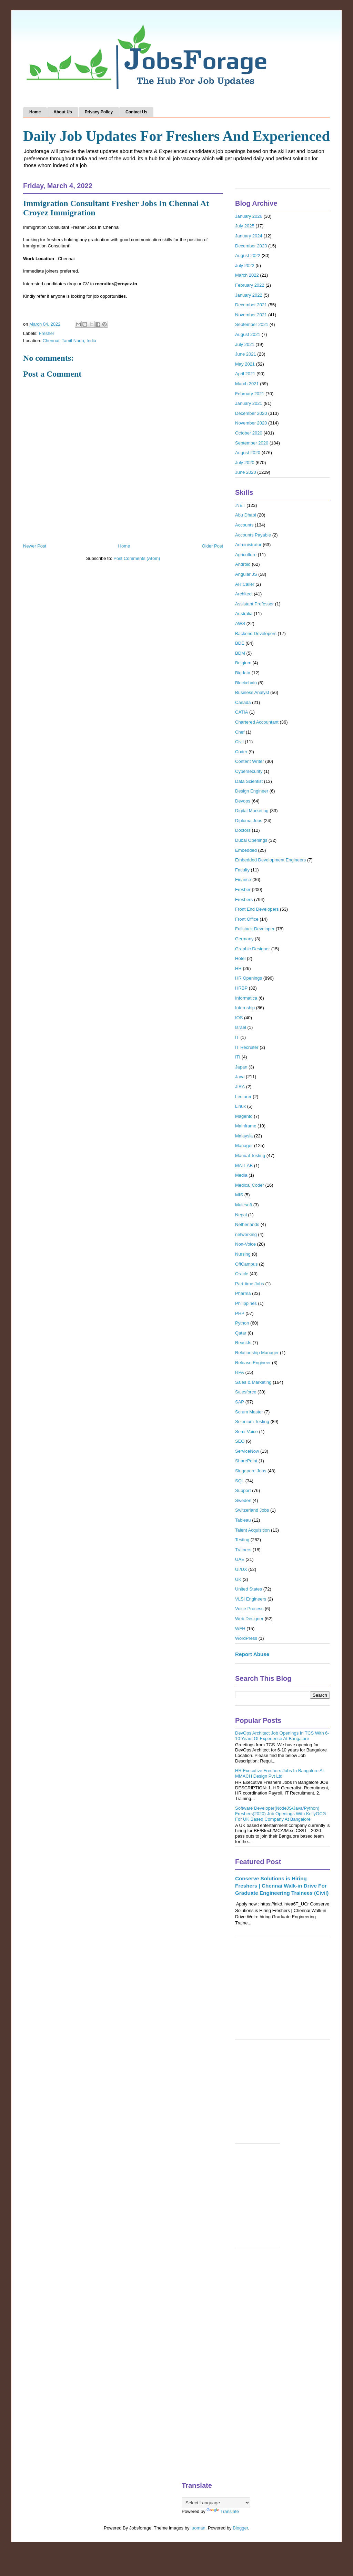 The image size is (353, 2576). I want to click on Assistant Professor, so click(254, 603).